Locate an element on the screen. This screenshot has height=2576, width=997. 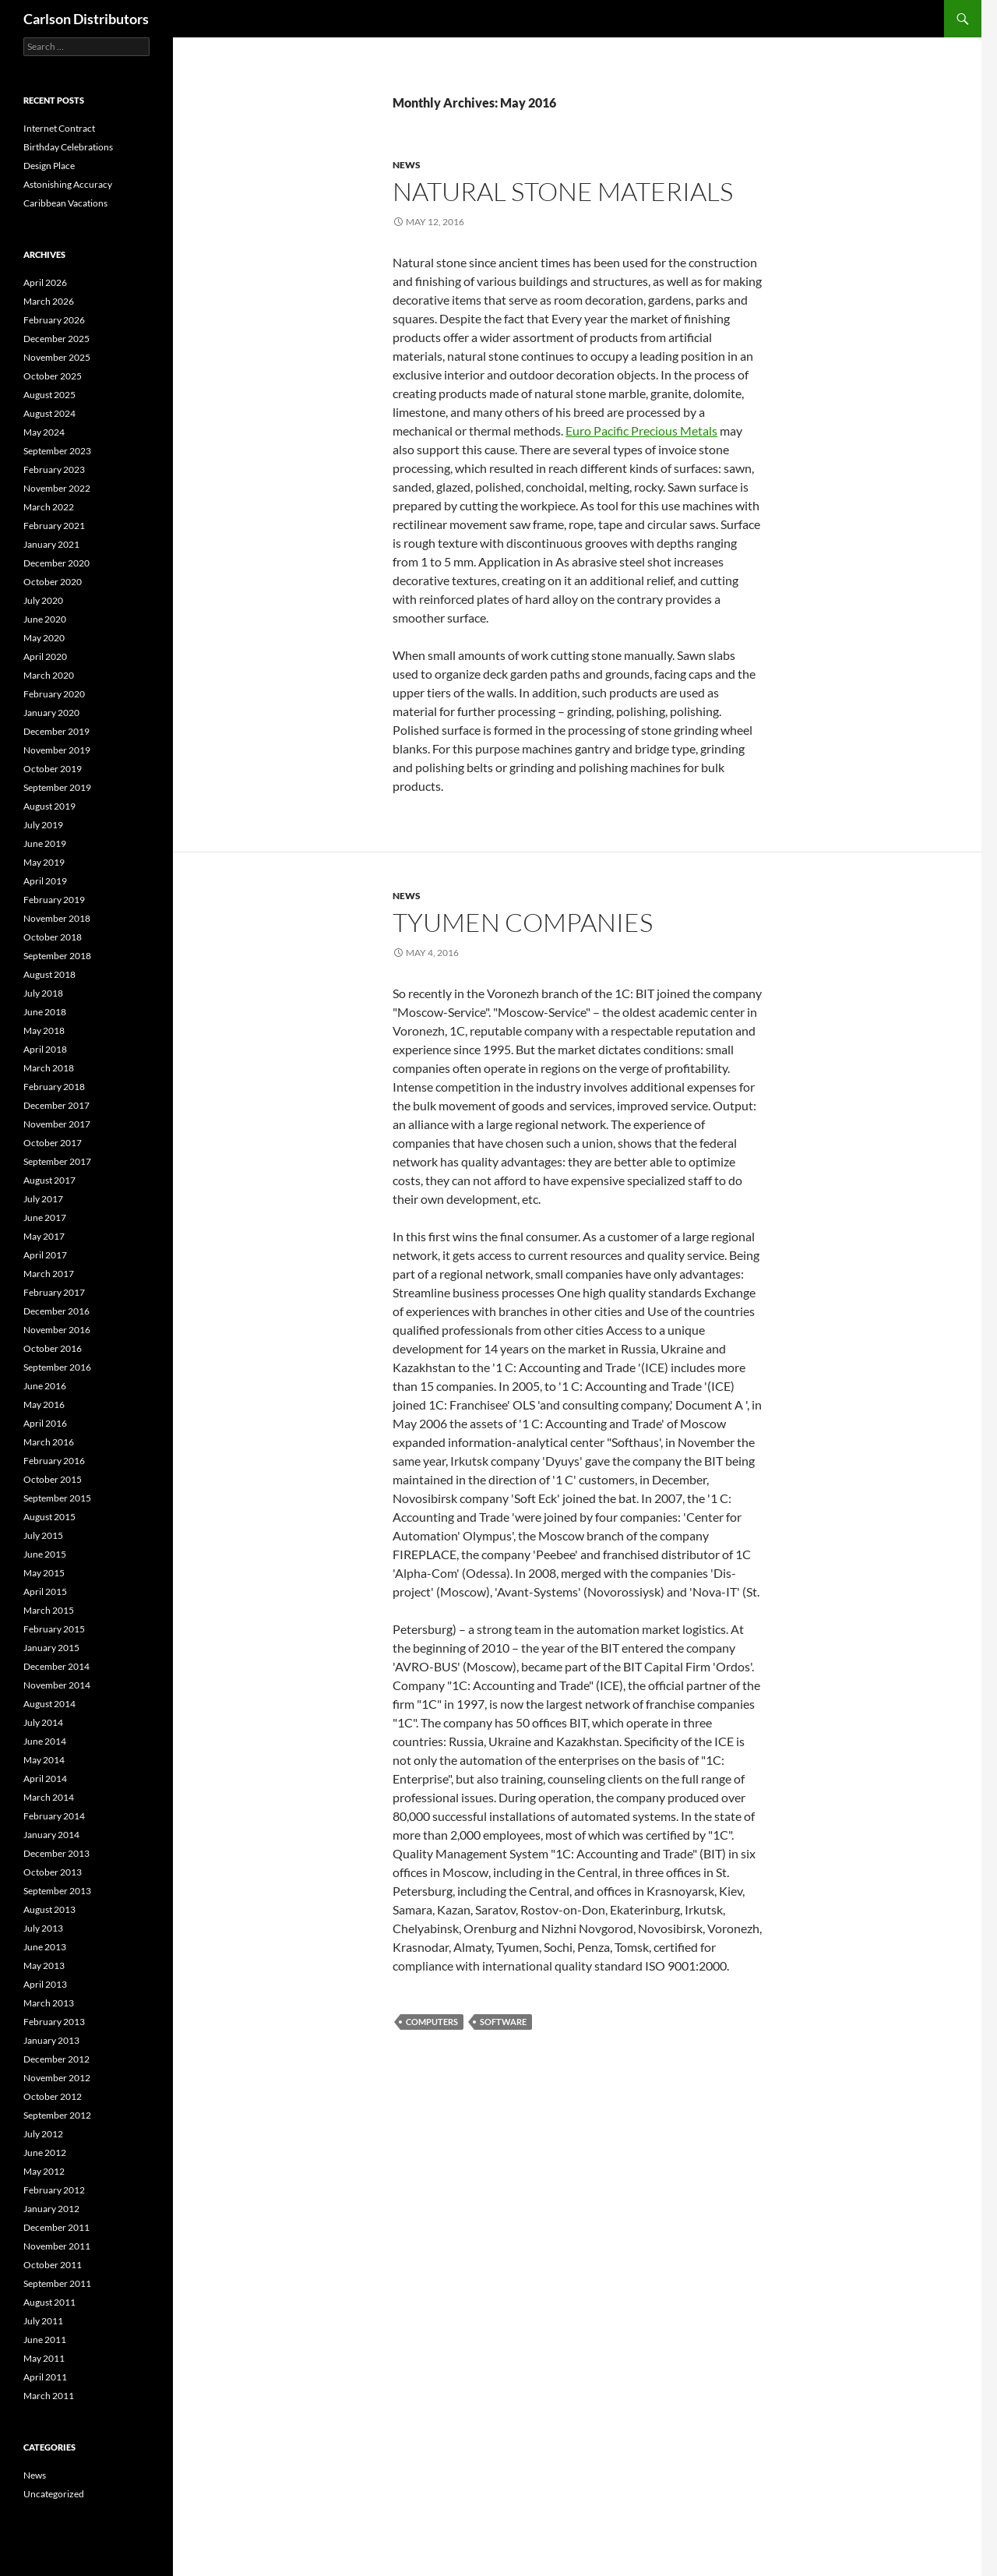
September 2015 is located at coordinates (57, 1498).